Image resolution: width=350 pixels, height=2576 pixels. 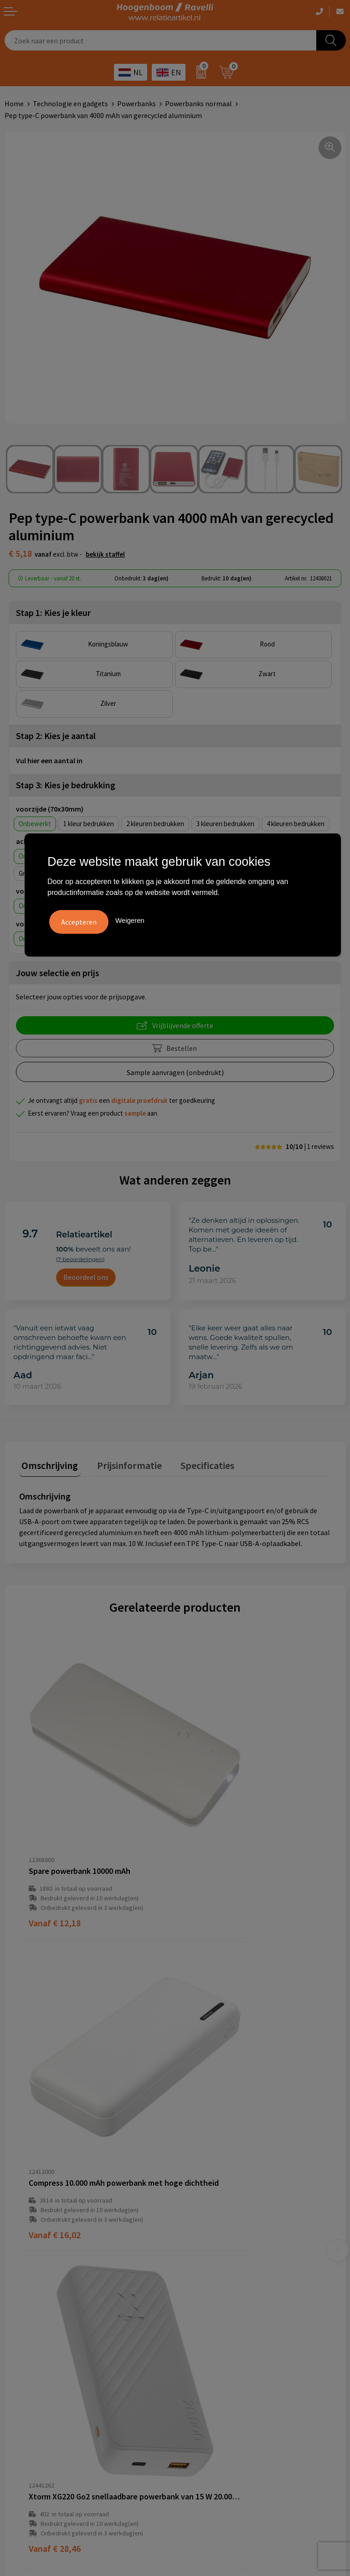 I want to click on Ecologische producten, so click(x=215, y=2368).